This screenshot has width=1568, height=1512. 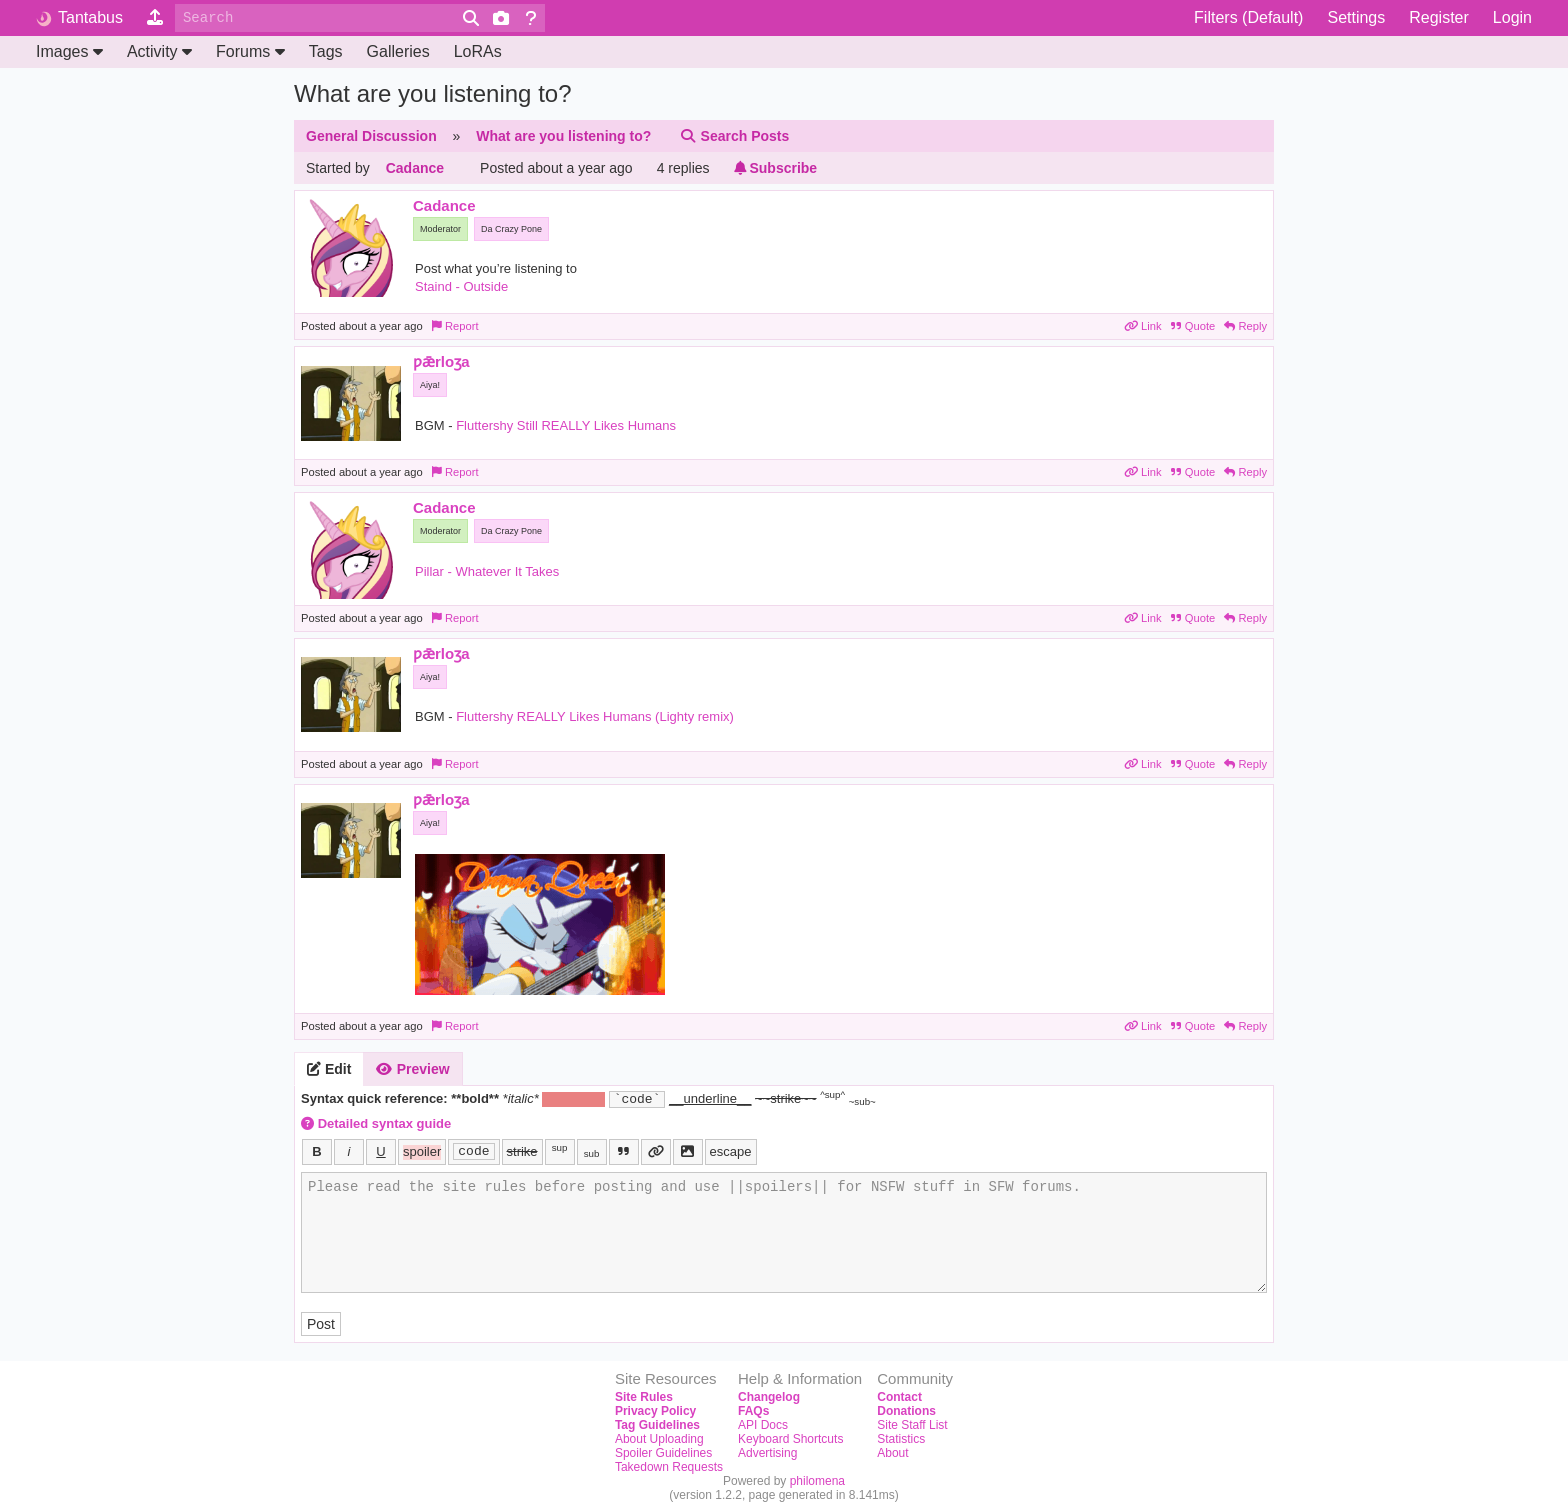 What do you see at coordinates (563, 136) in the screenshot?
I see `What are you listening to?` at bounding box center [563, 136].